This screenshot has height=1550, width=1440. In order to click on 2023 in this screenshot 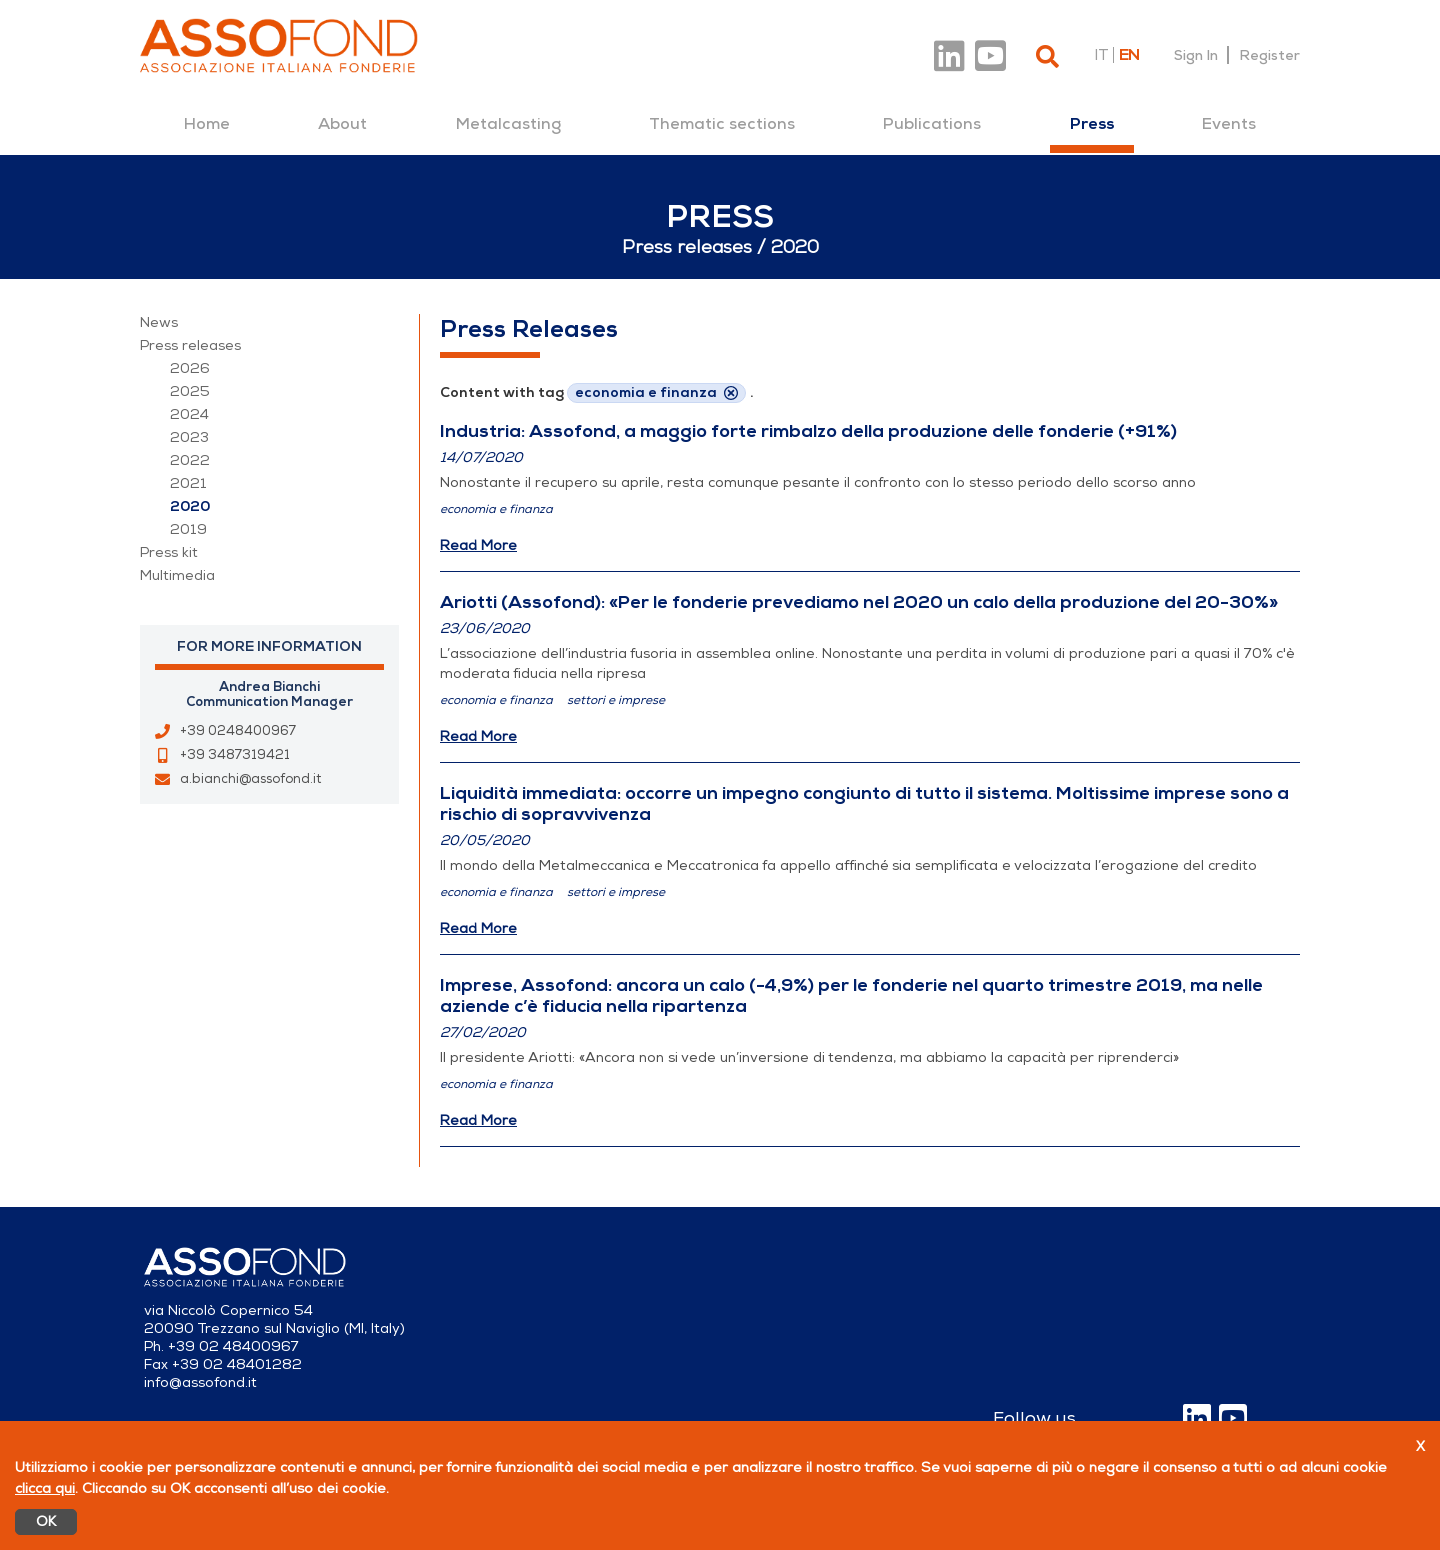, I will do `click(189, 437)`.